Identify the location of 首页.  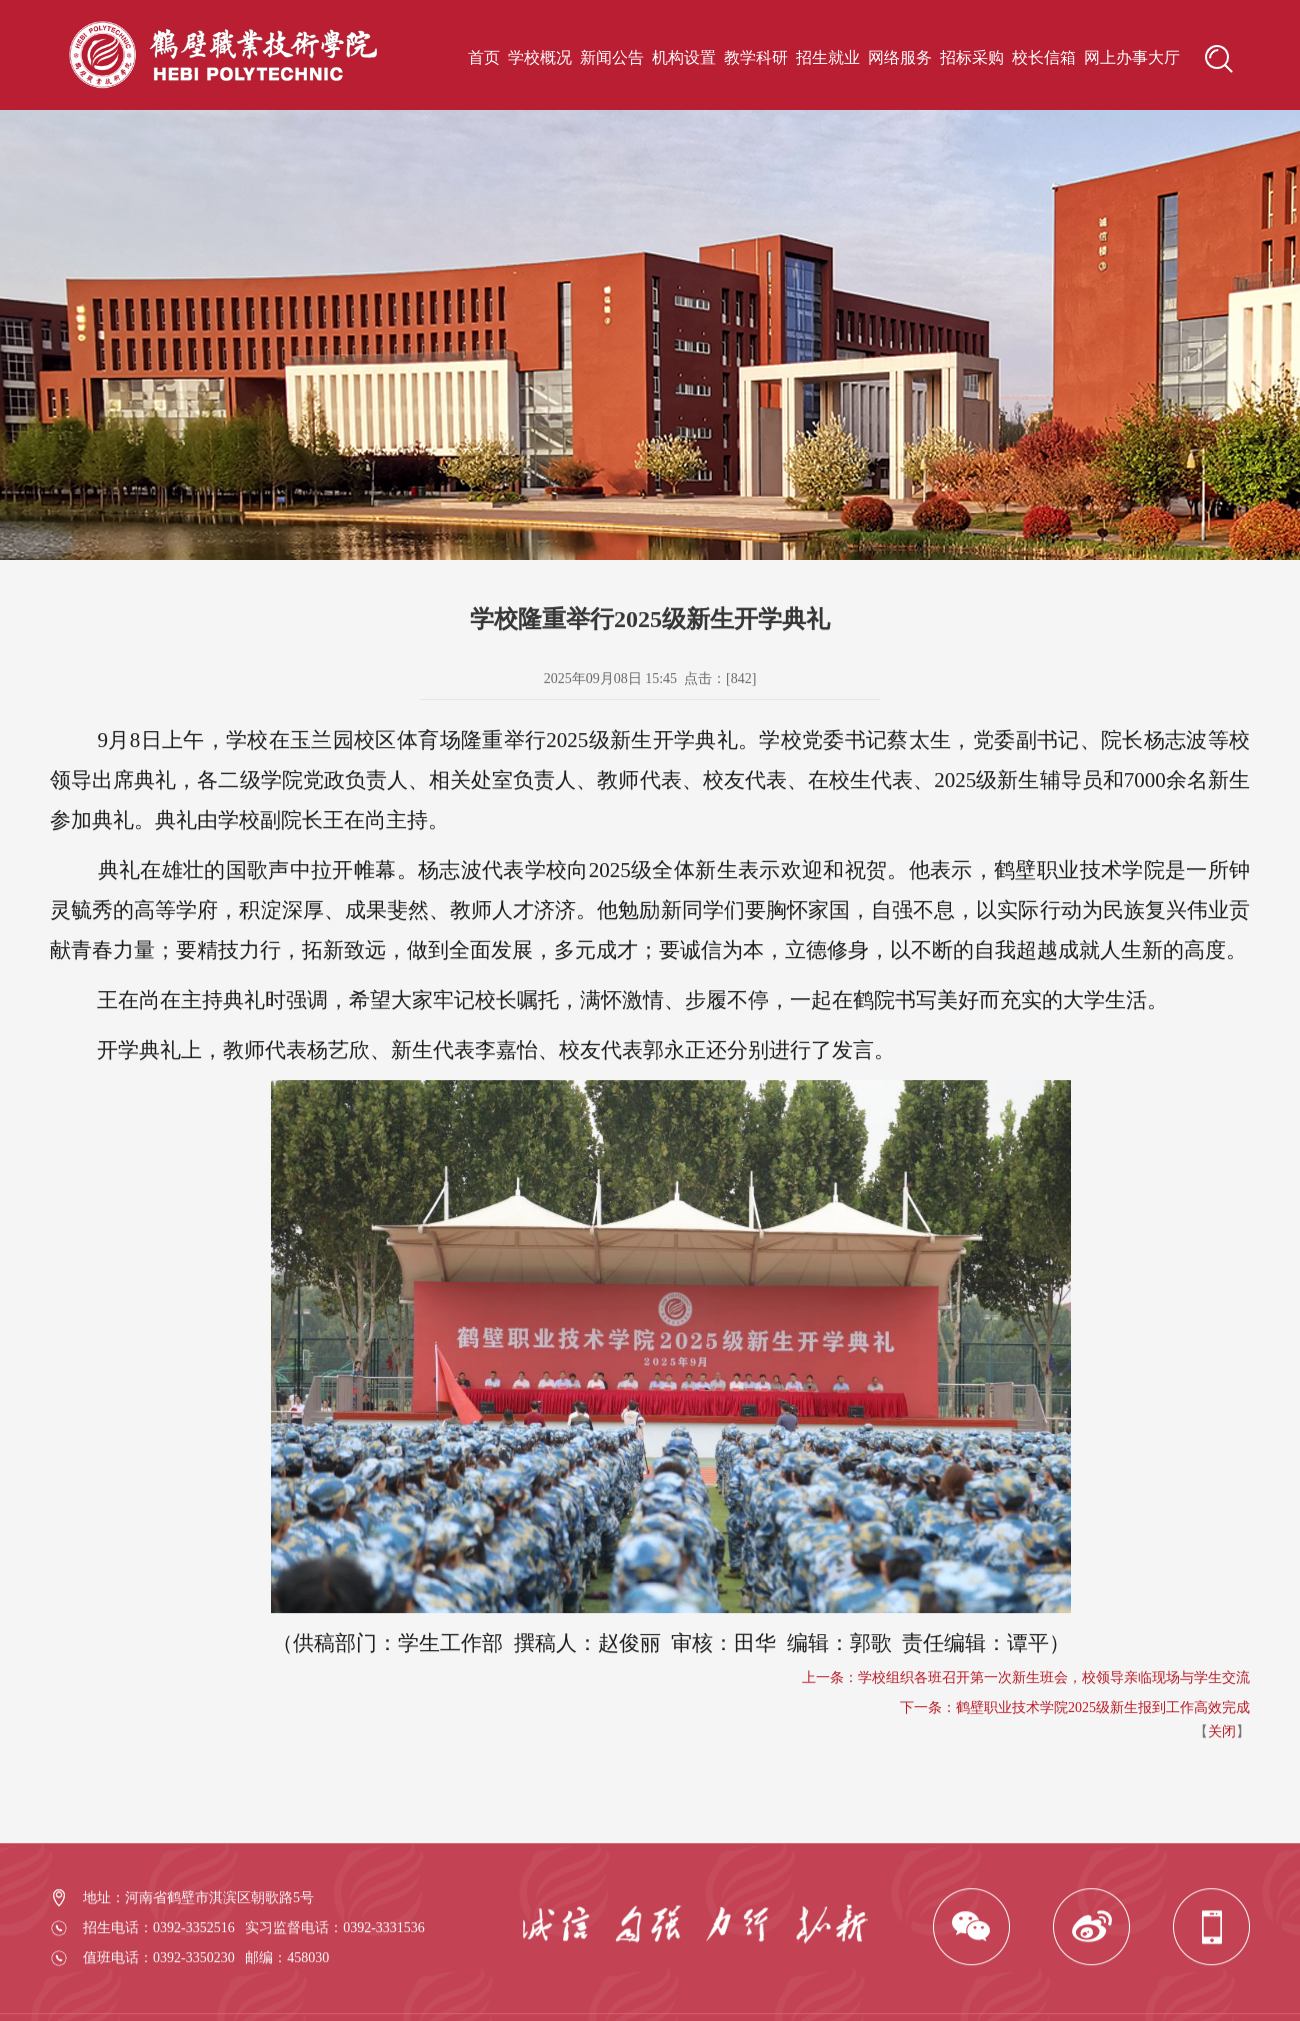
(484, 57).